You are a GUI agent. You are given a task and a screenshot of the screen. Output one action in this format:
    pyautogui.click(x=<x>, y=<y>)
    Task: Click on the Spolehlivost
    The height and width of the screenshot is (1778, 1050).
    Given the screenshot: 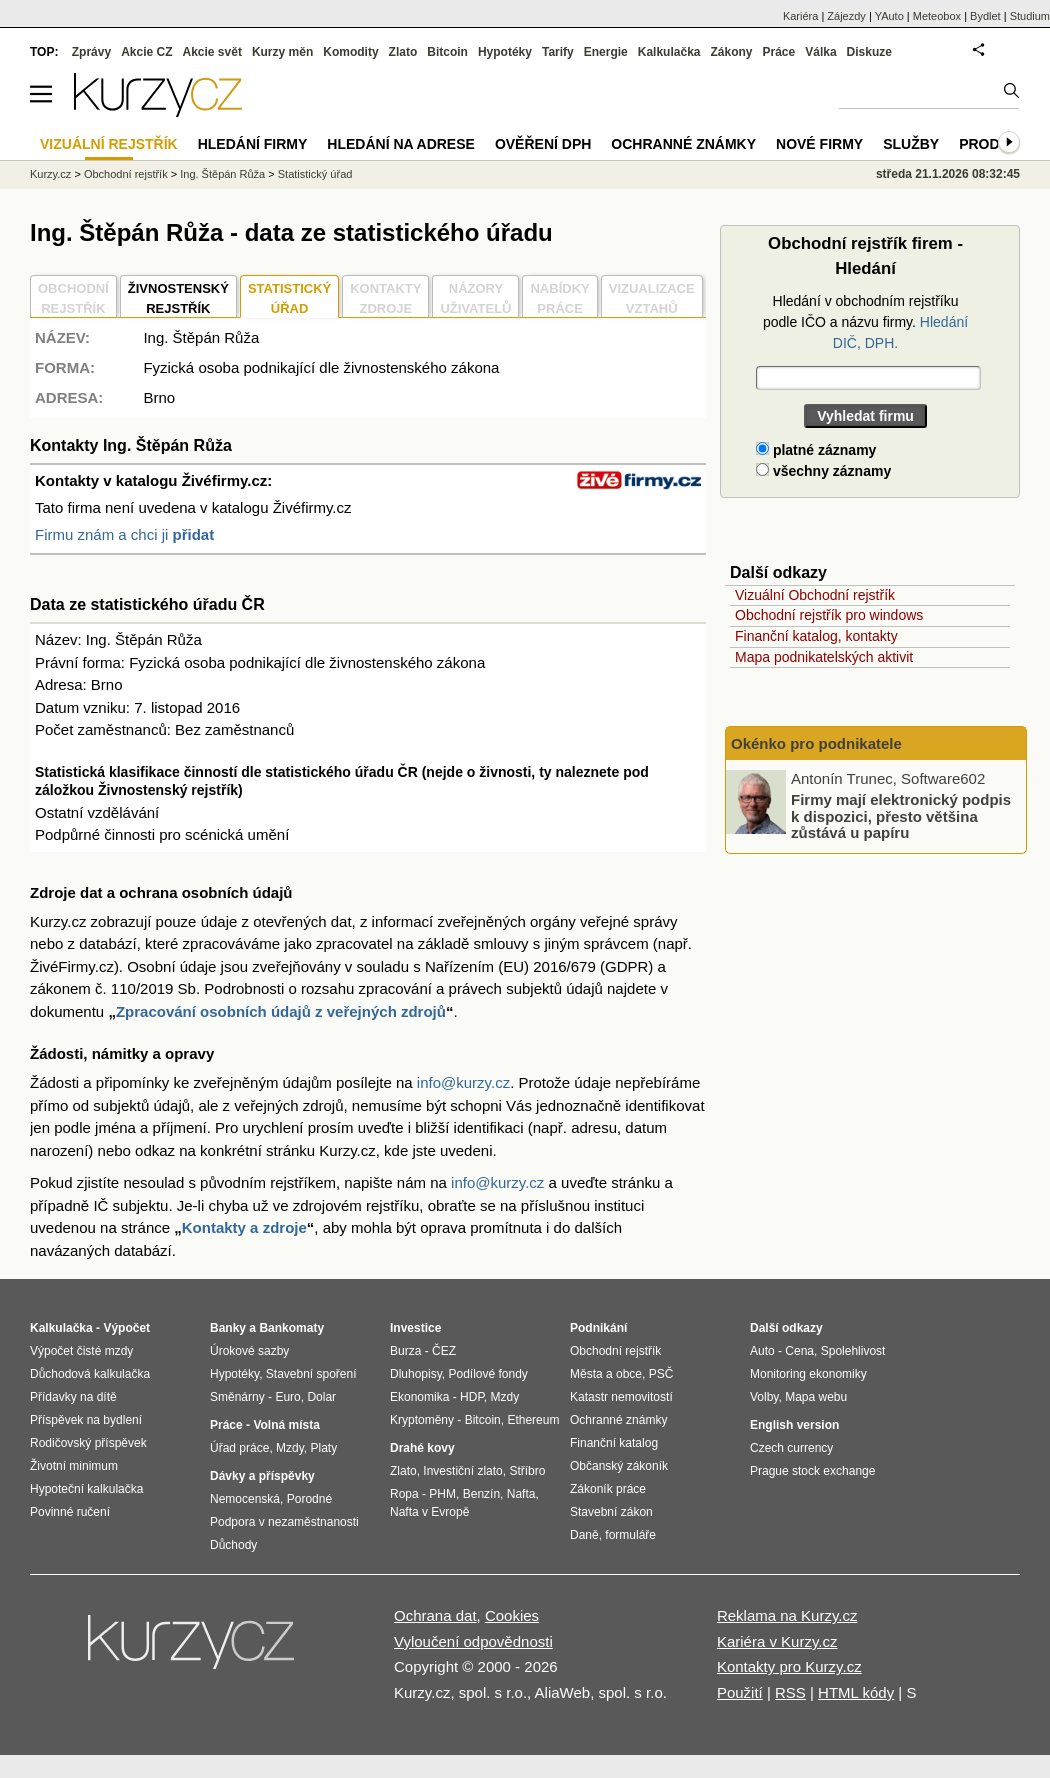 What is the action you would take?
    pyautogui.click(x=853, y=1351)
    